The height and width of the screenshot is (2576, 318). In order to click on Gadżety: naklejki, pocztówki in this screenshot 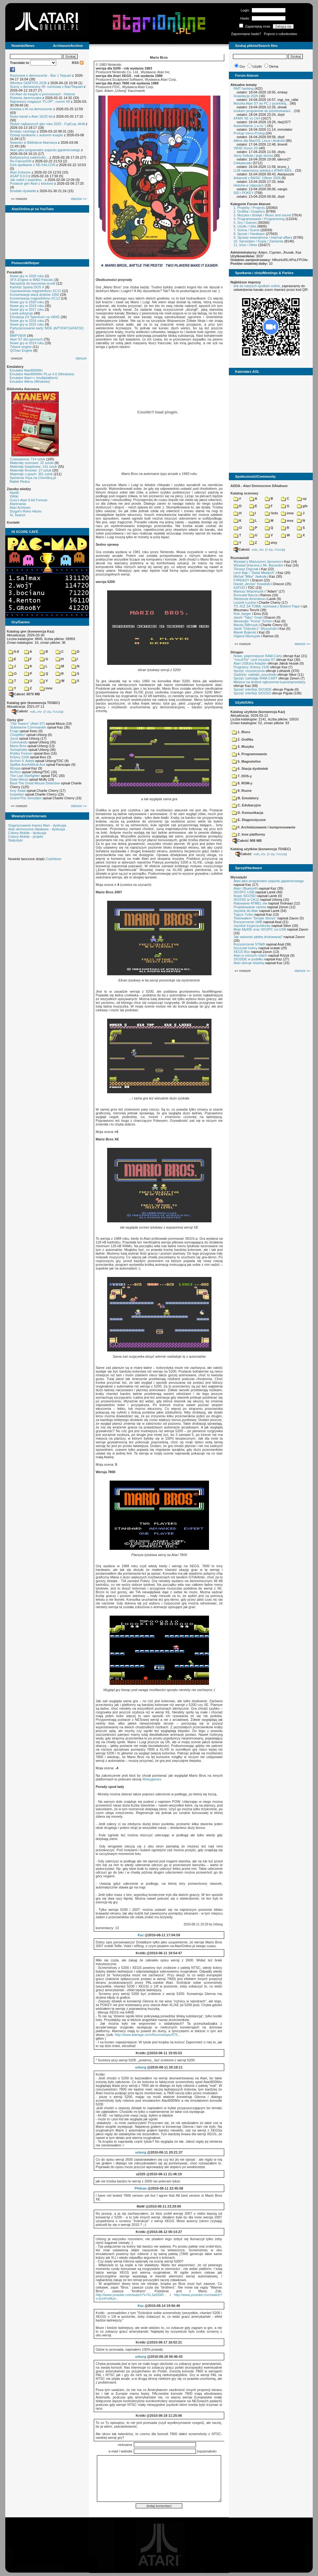, I will do `click(255, 674)`.